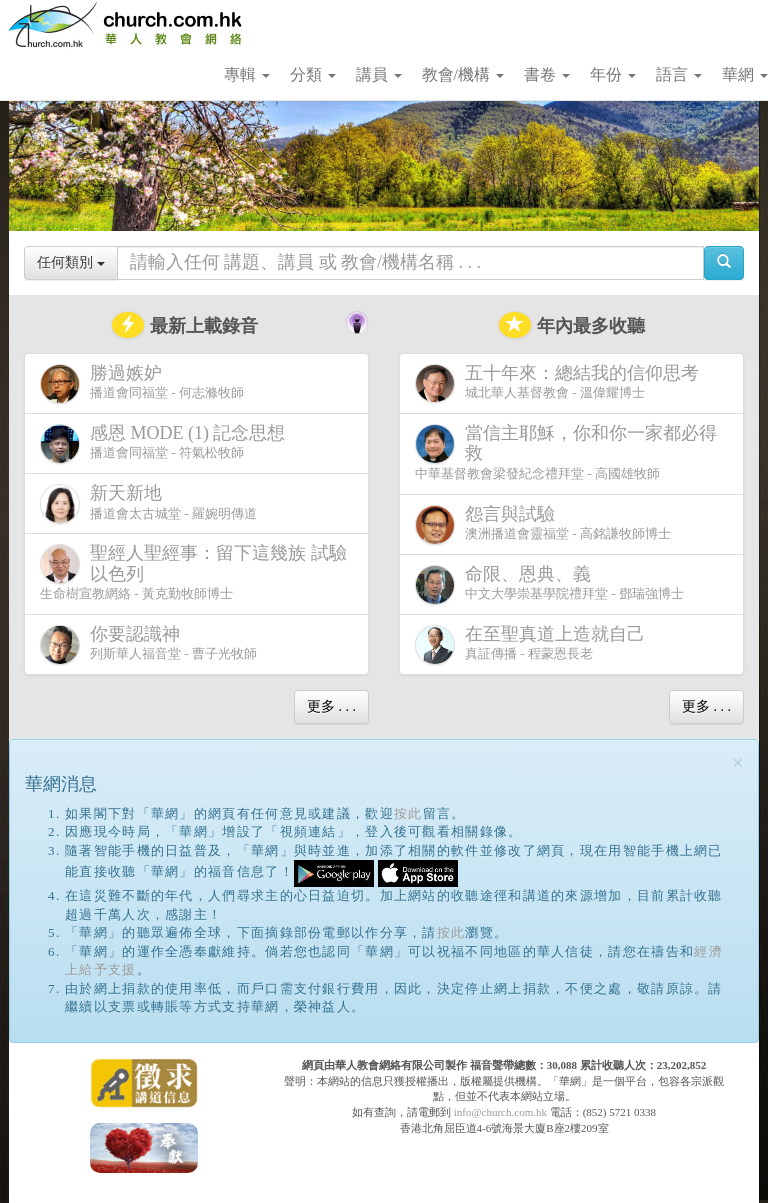 The image size is (768, 1203). I want to click on 中文大學崇基學院禮拜堂 - 鄧瑞強博士, so click(549, 584).